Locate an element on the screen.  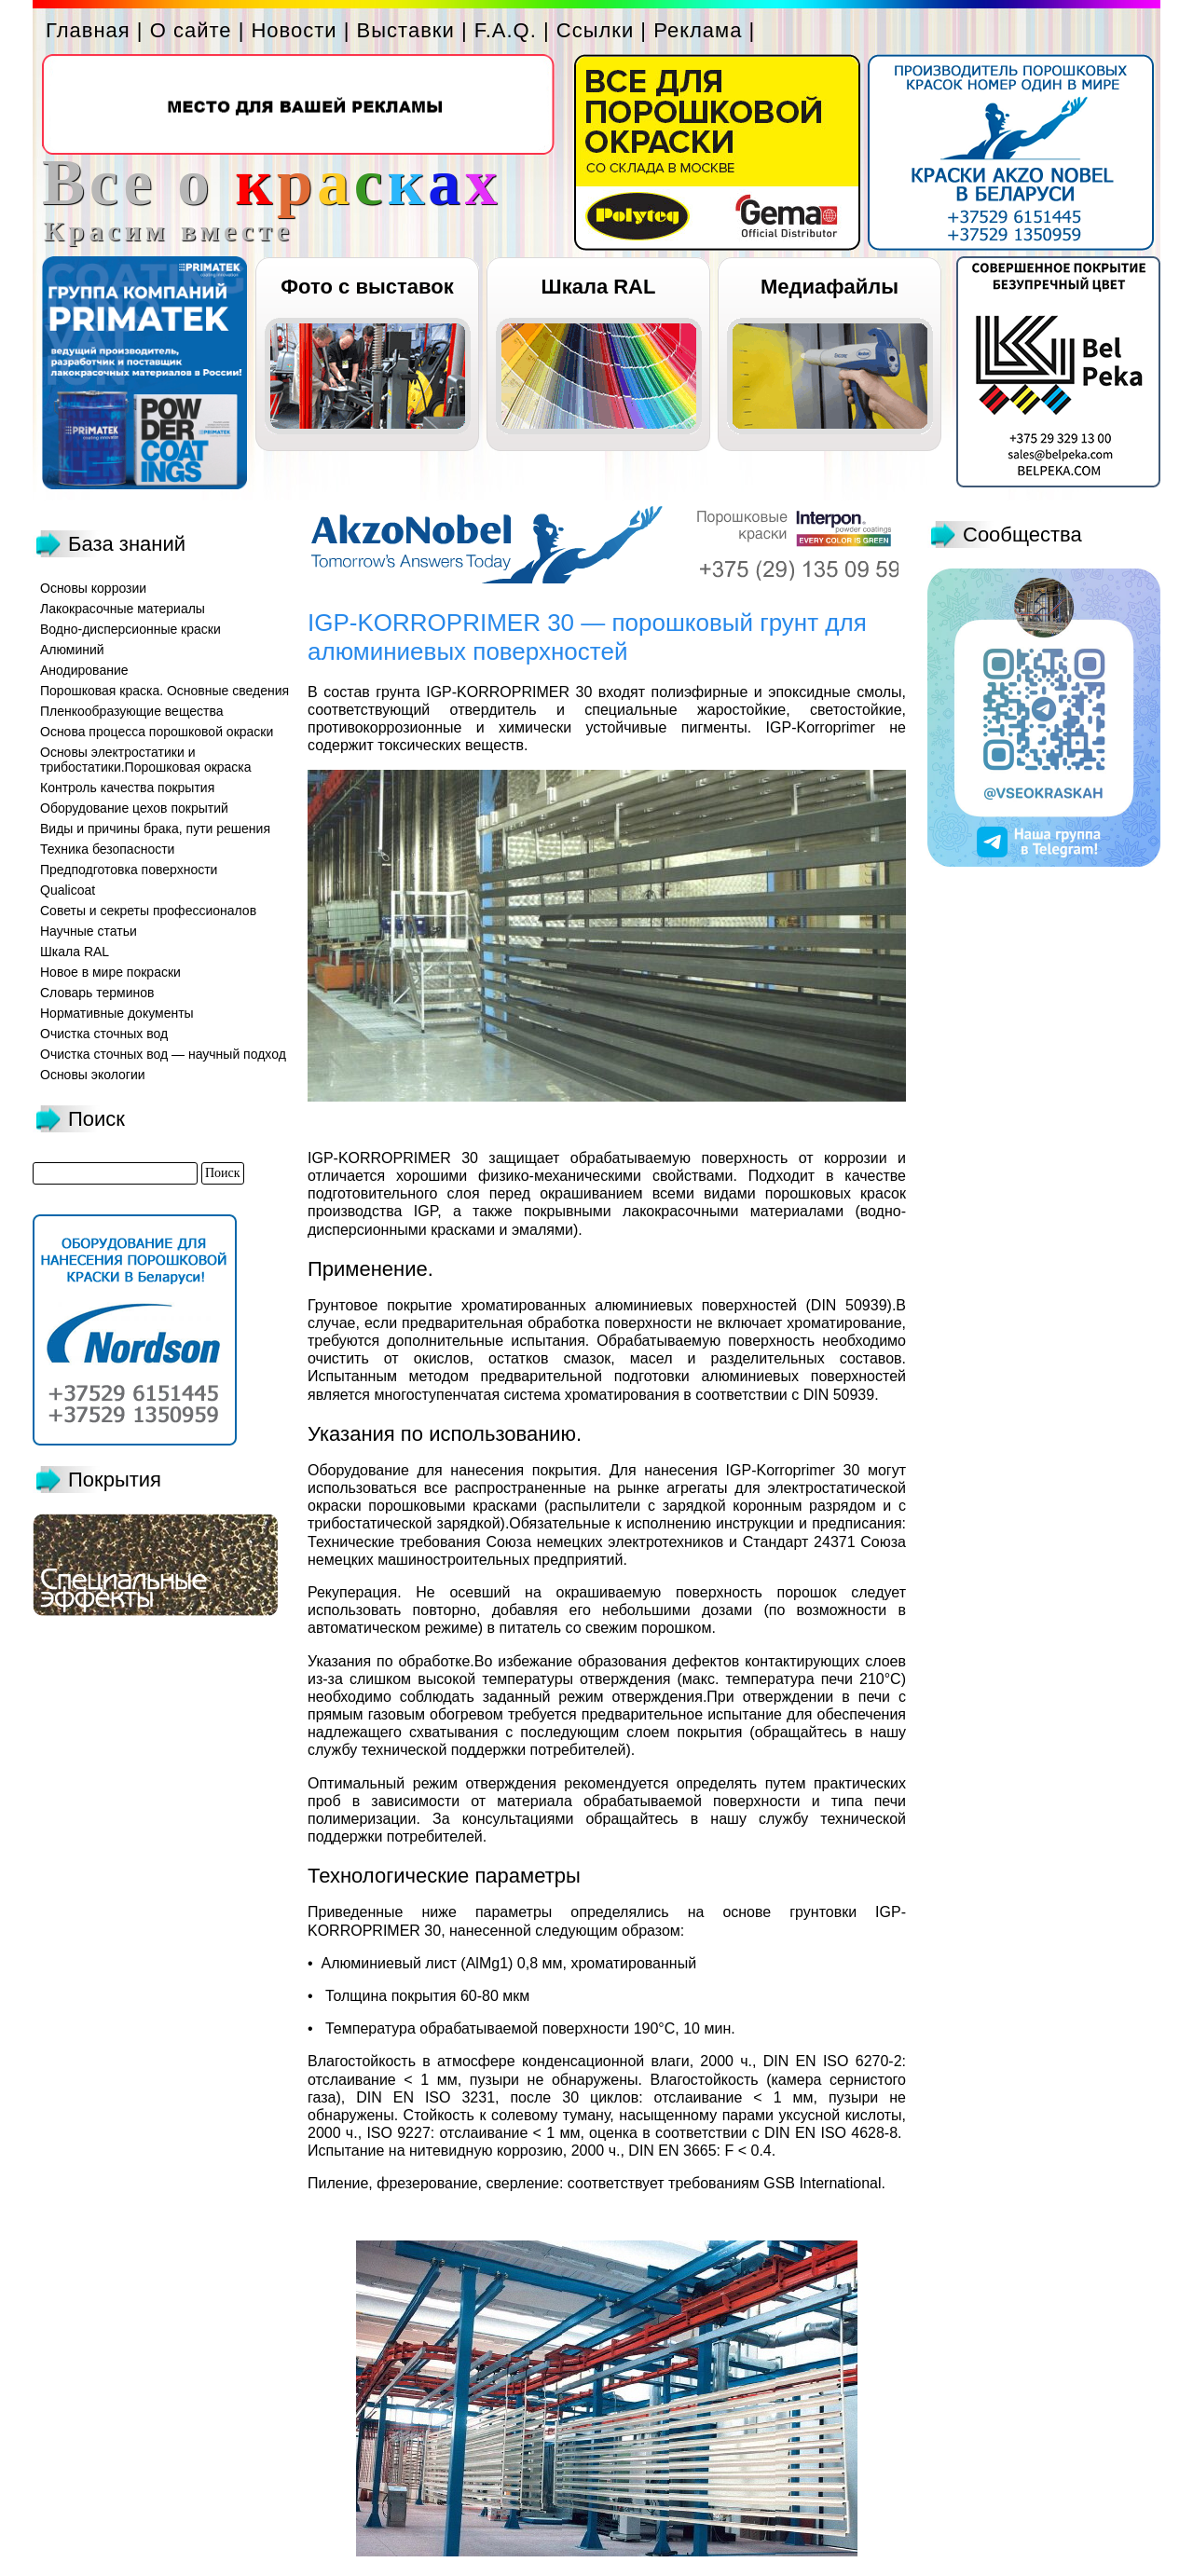
Виды и причины брака, пути решения is located at coordinates (155, 828).